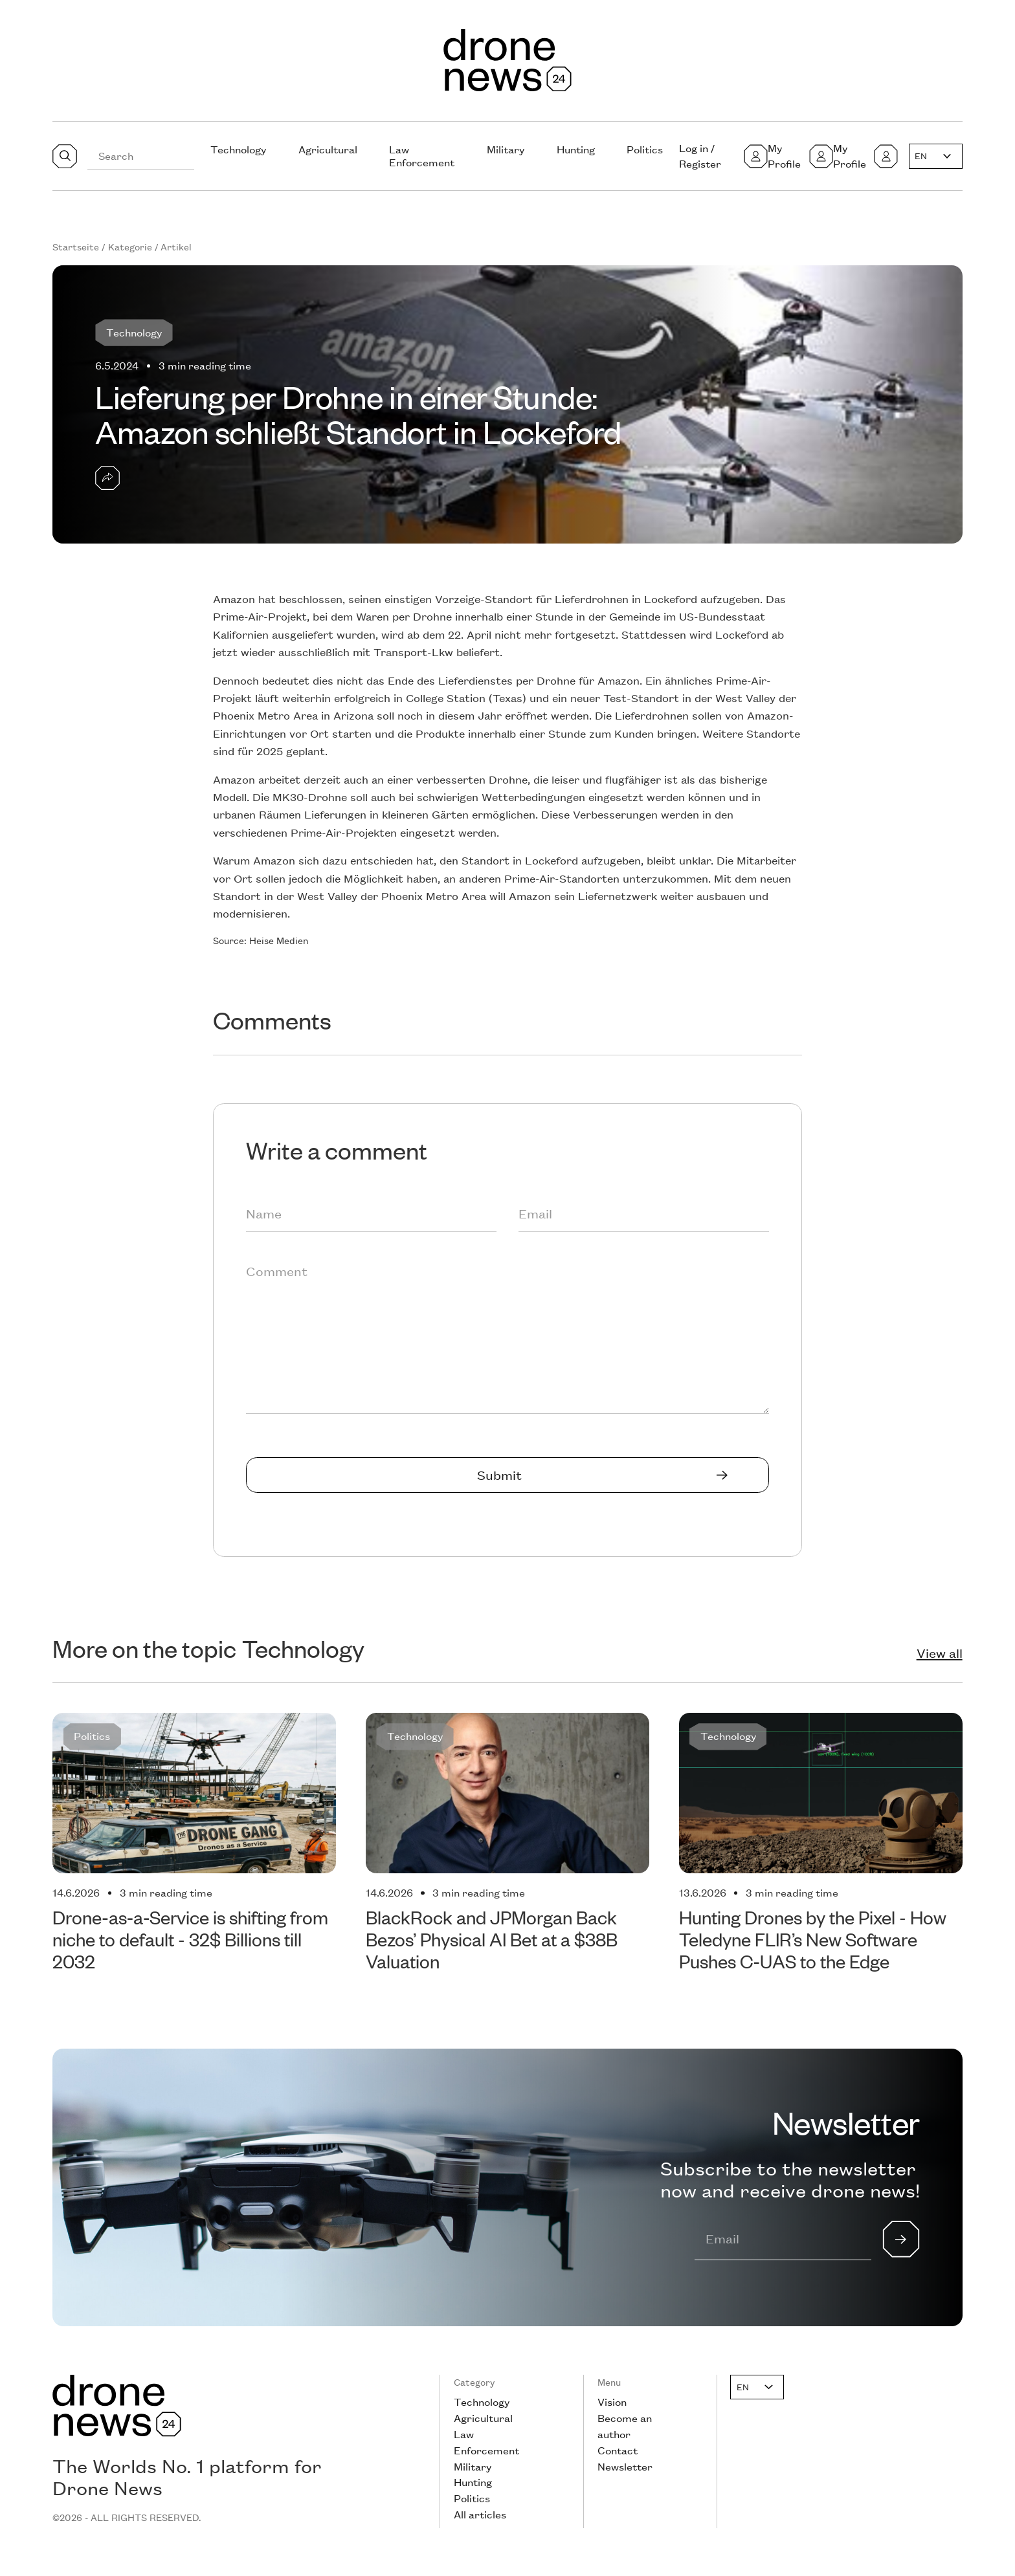 The image size is (1015, 2576). Describe the element at coordinates (576, 149) in the screenshot. I see `Hunting` at that location.